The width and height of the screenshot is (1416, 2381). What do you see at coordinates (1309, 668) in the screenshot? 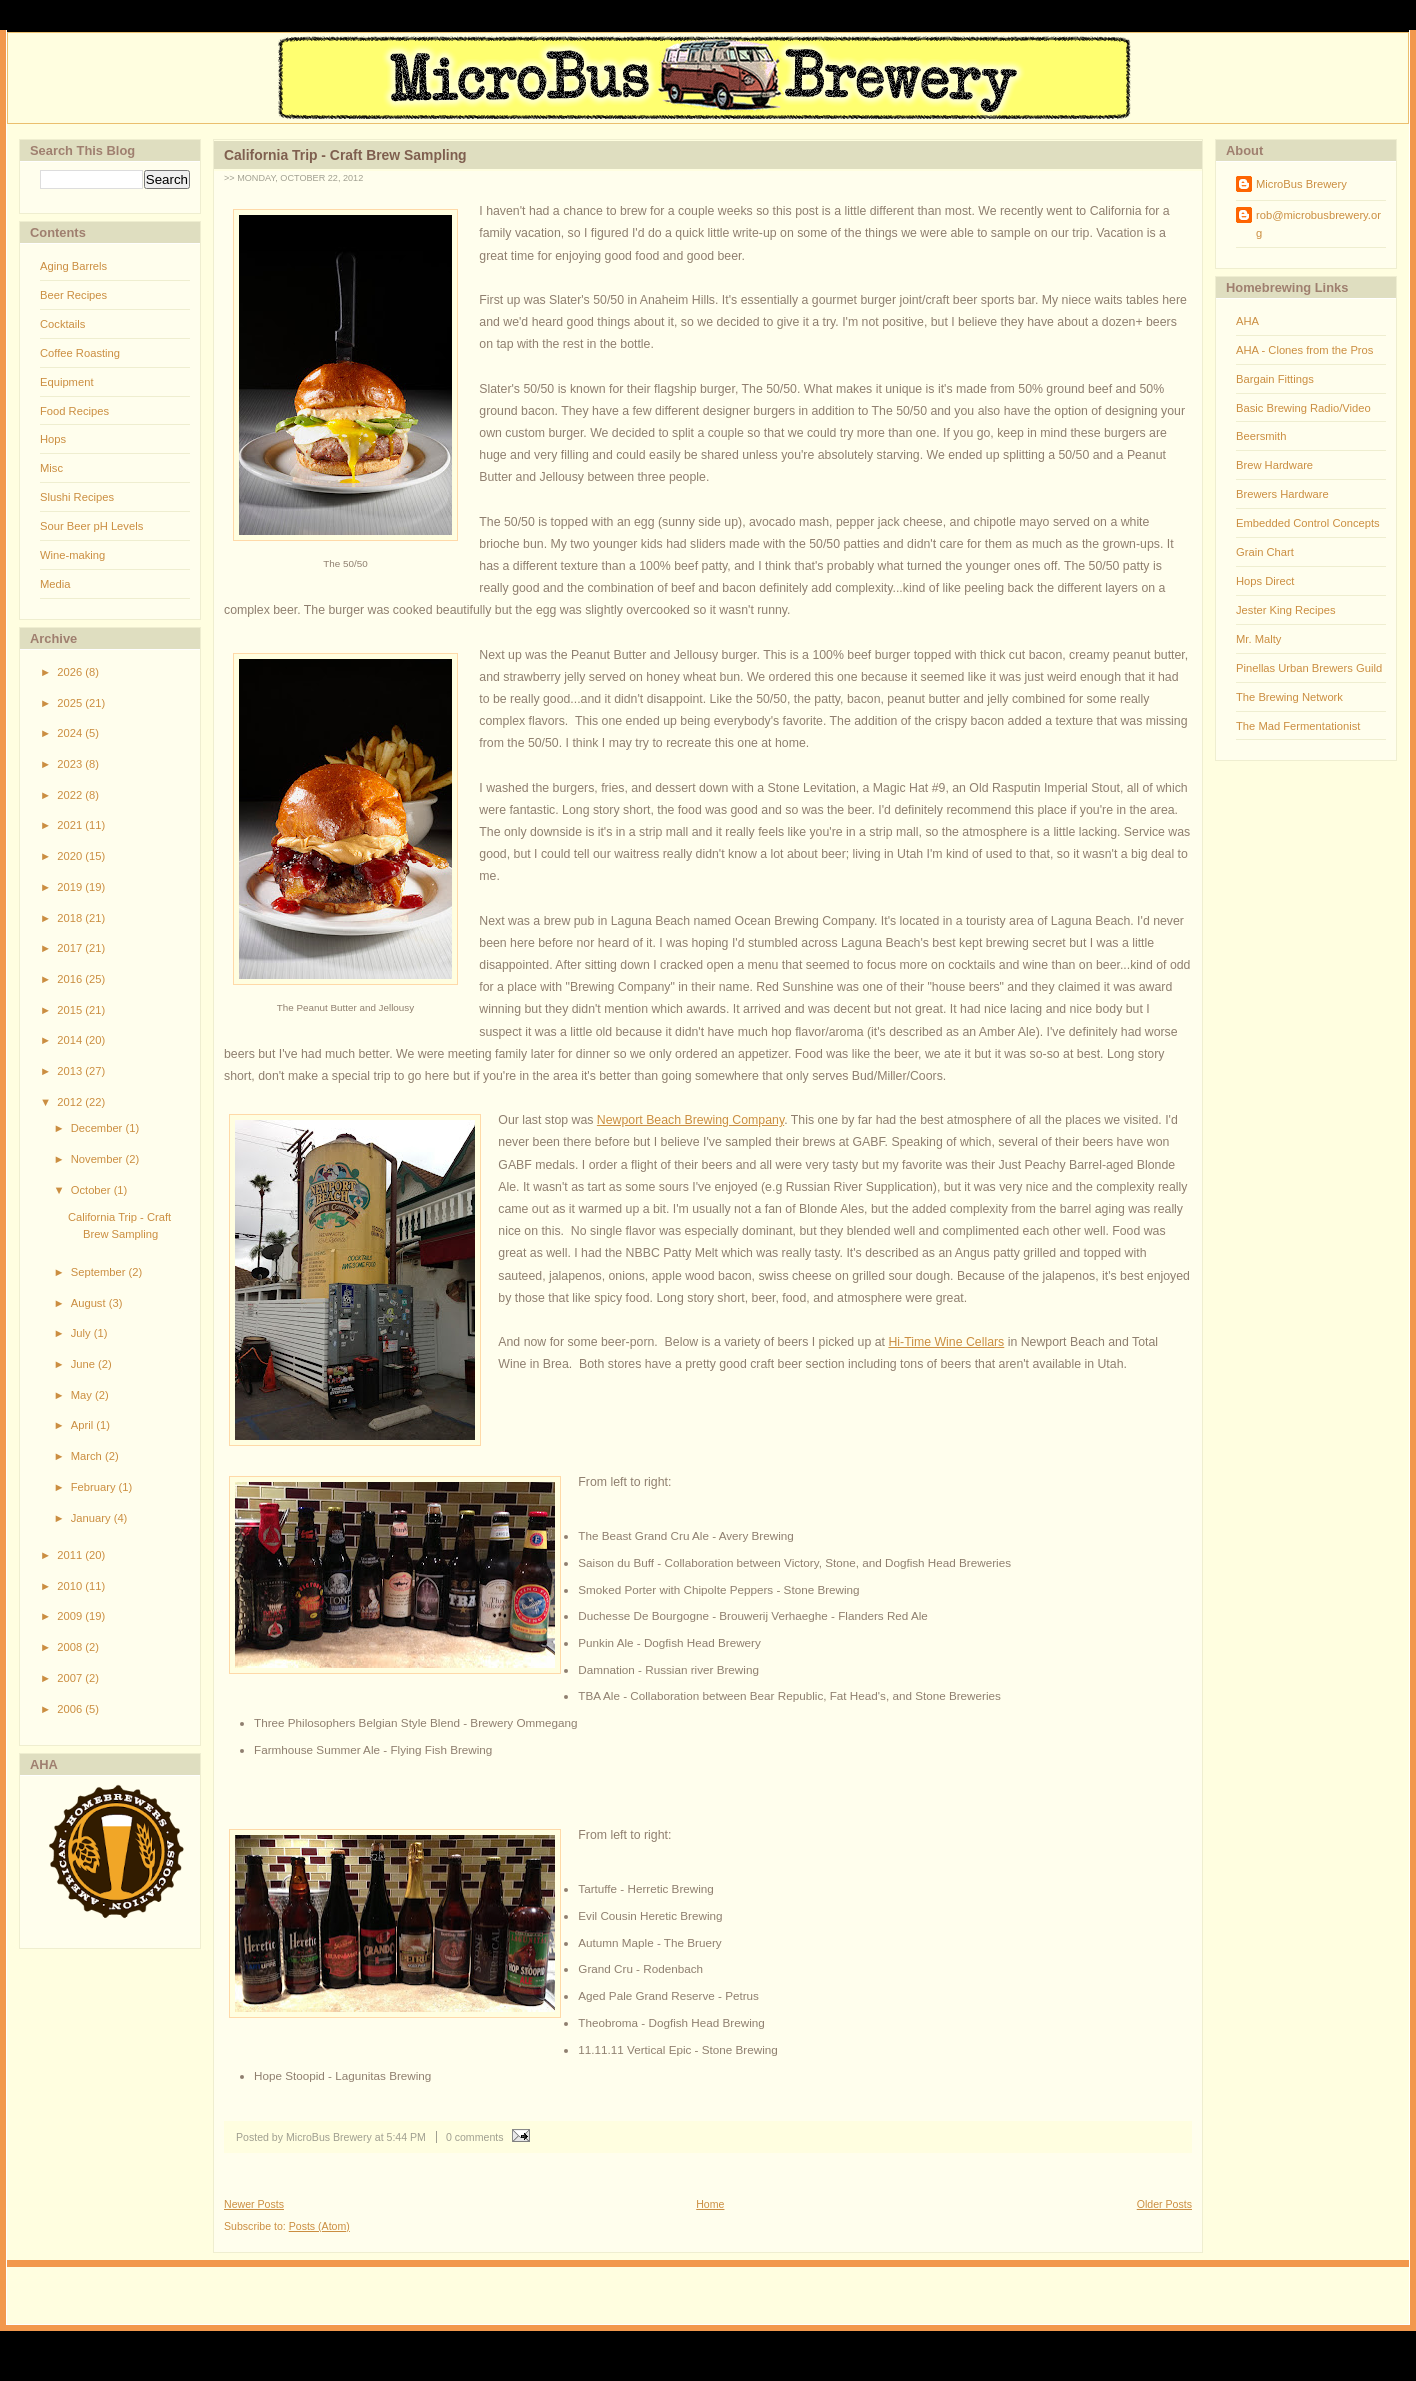
I see `Pinellas Urban Brewers Guild` at bounding box center [1309, 668].